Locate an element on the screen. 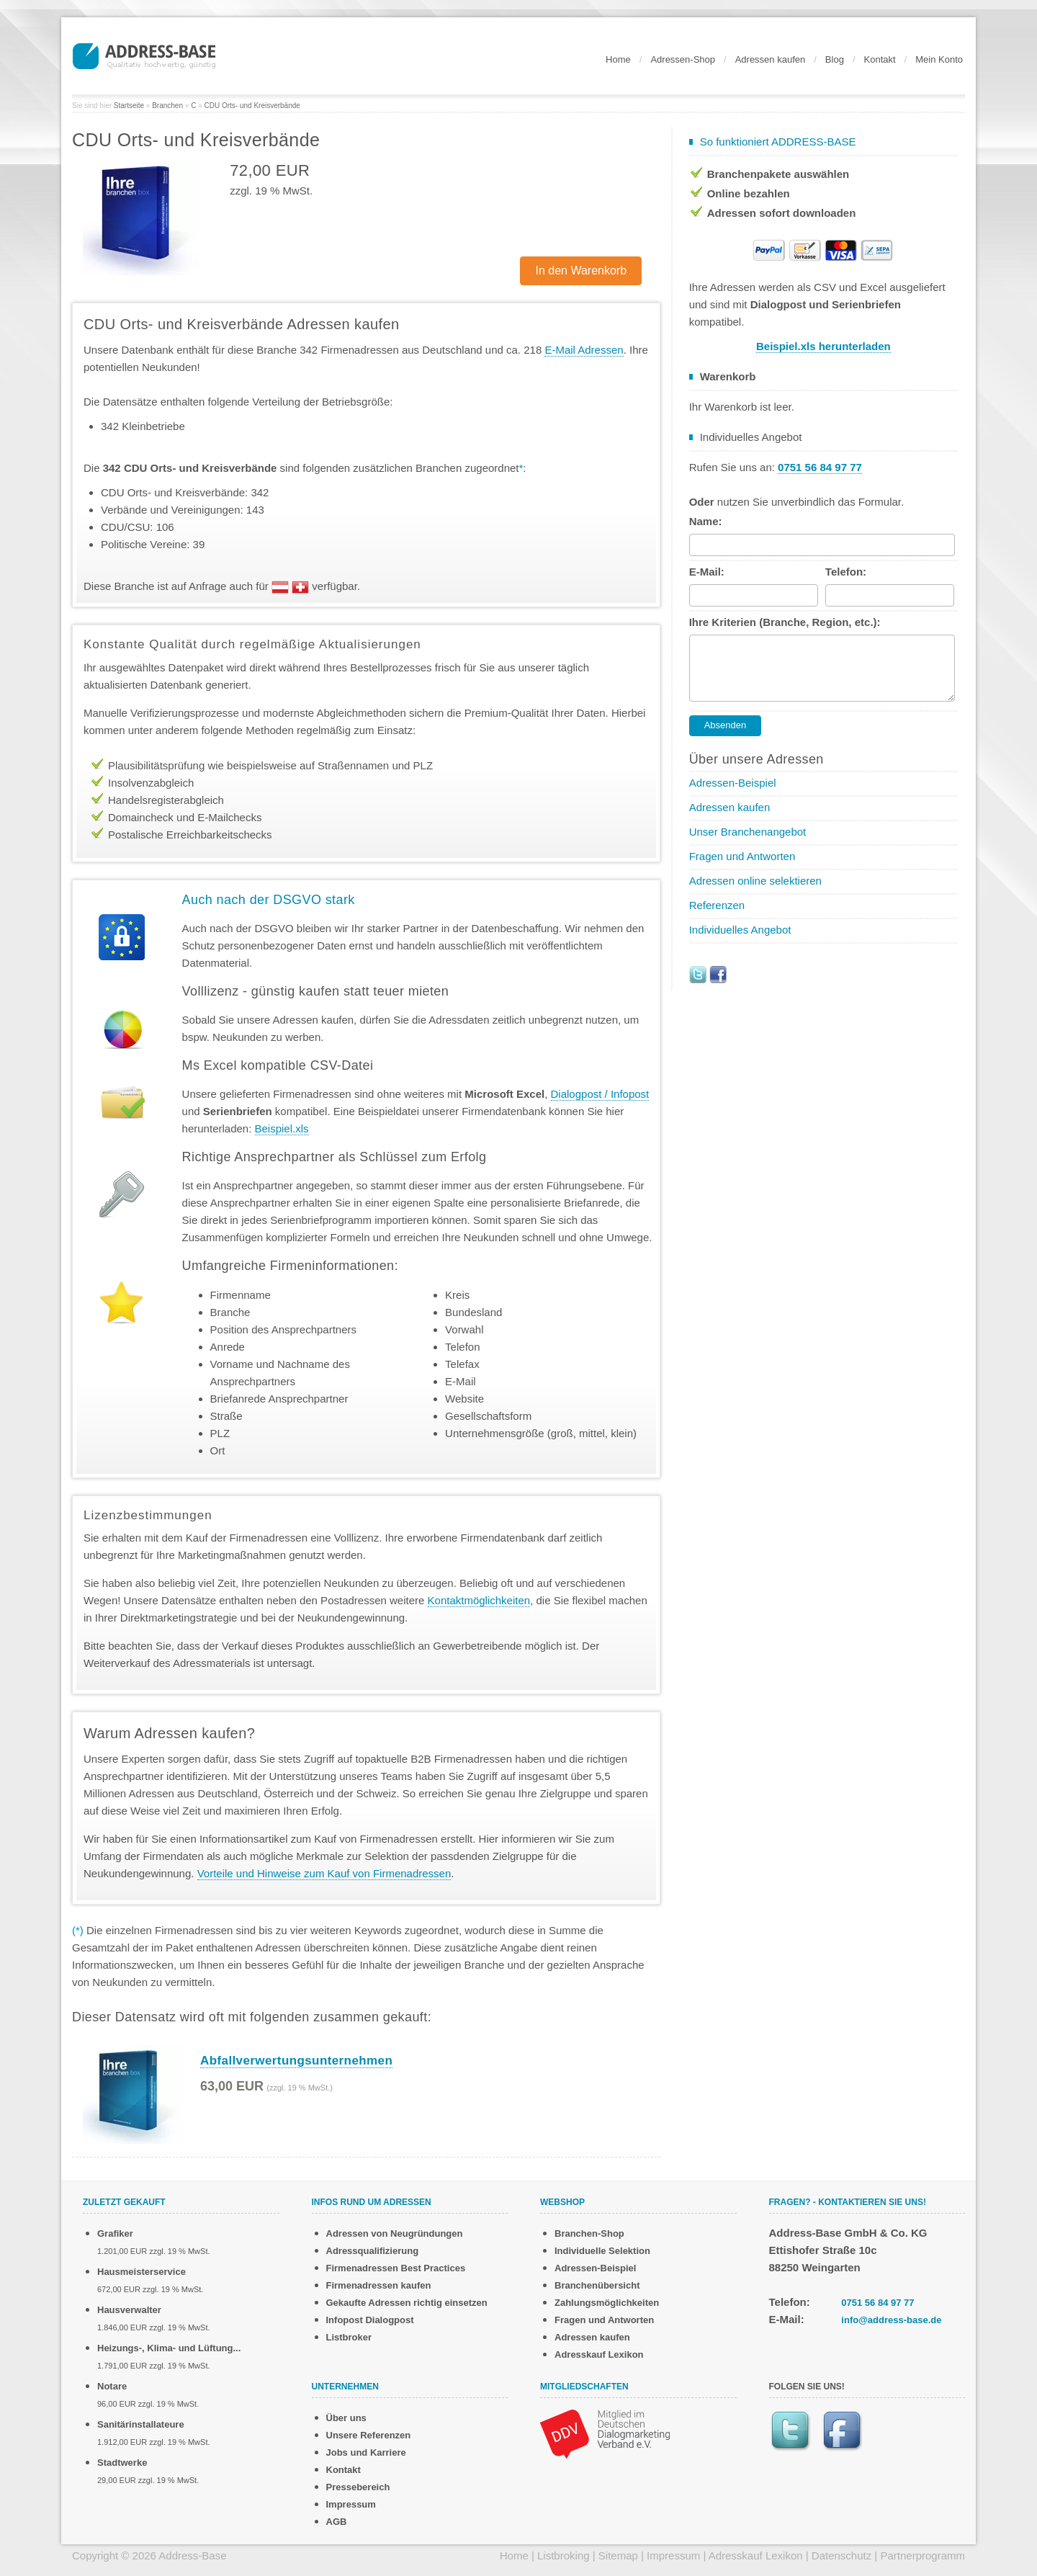  AGB is located at coordinates (336, 2521).